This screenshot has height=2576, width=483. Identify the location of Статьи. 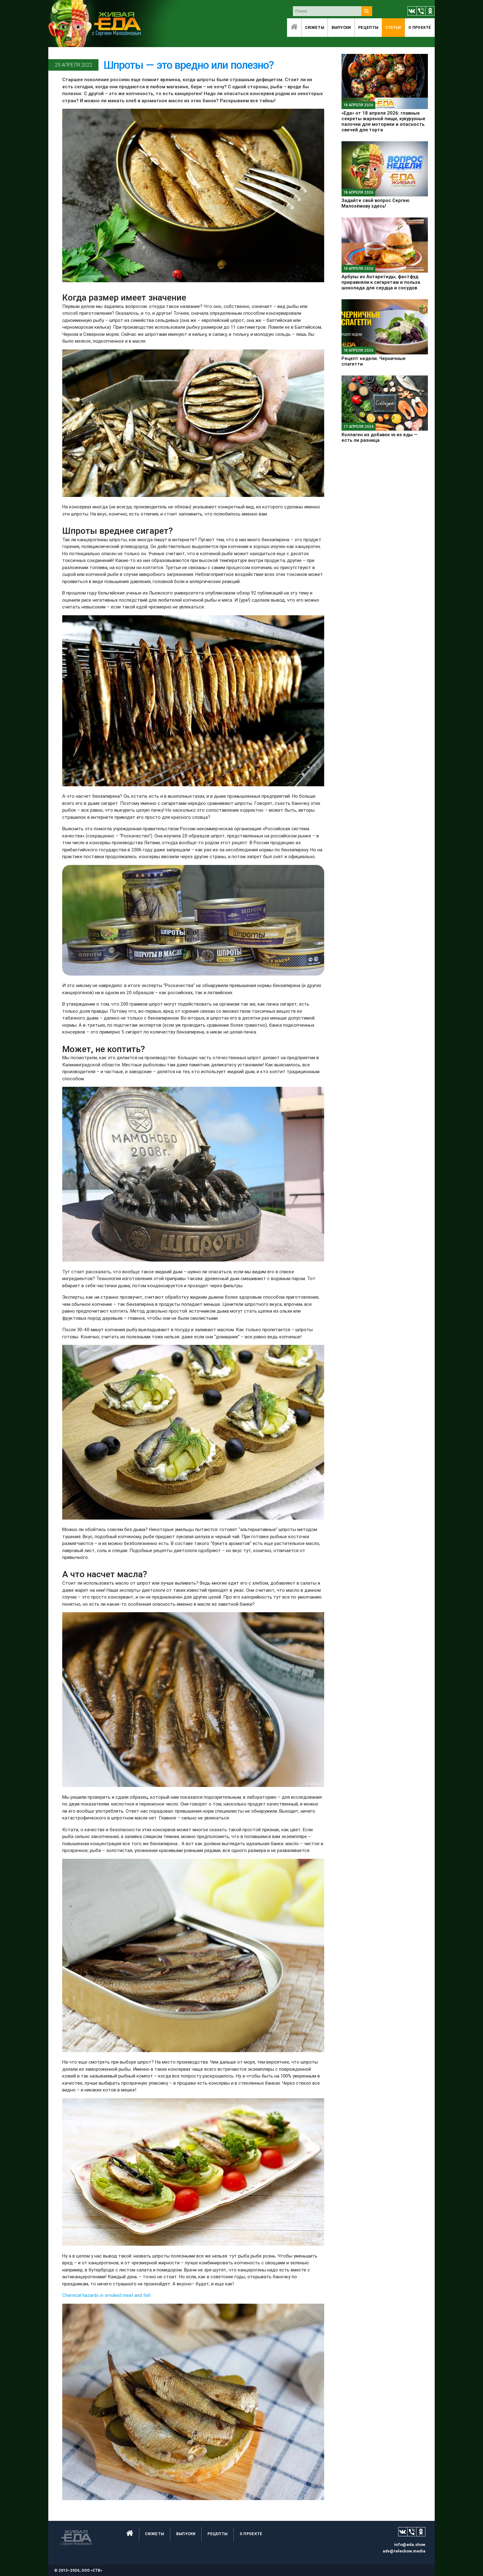
(393, 27).